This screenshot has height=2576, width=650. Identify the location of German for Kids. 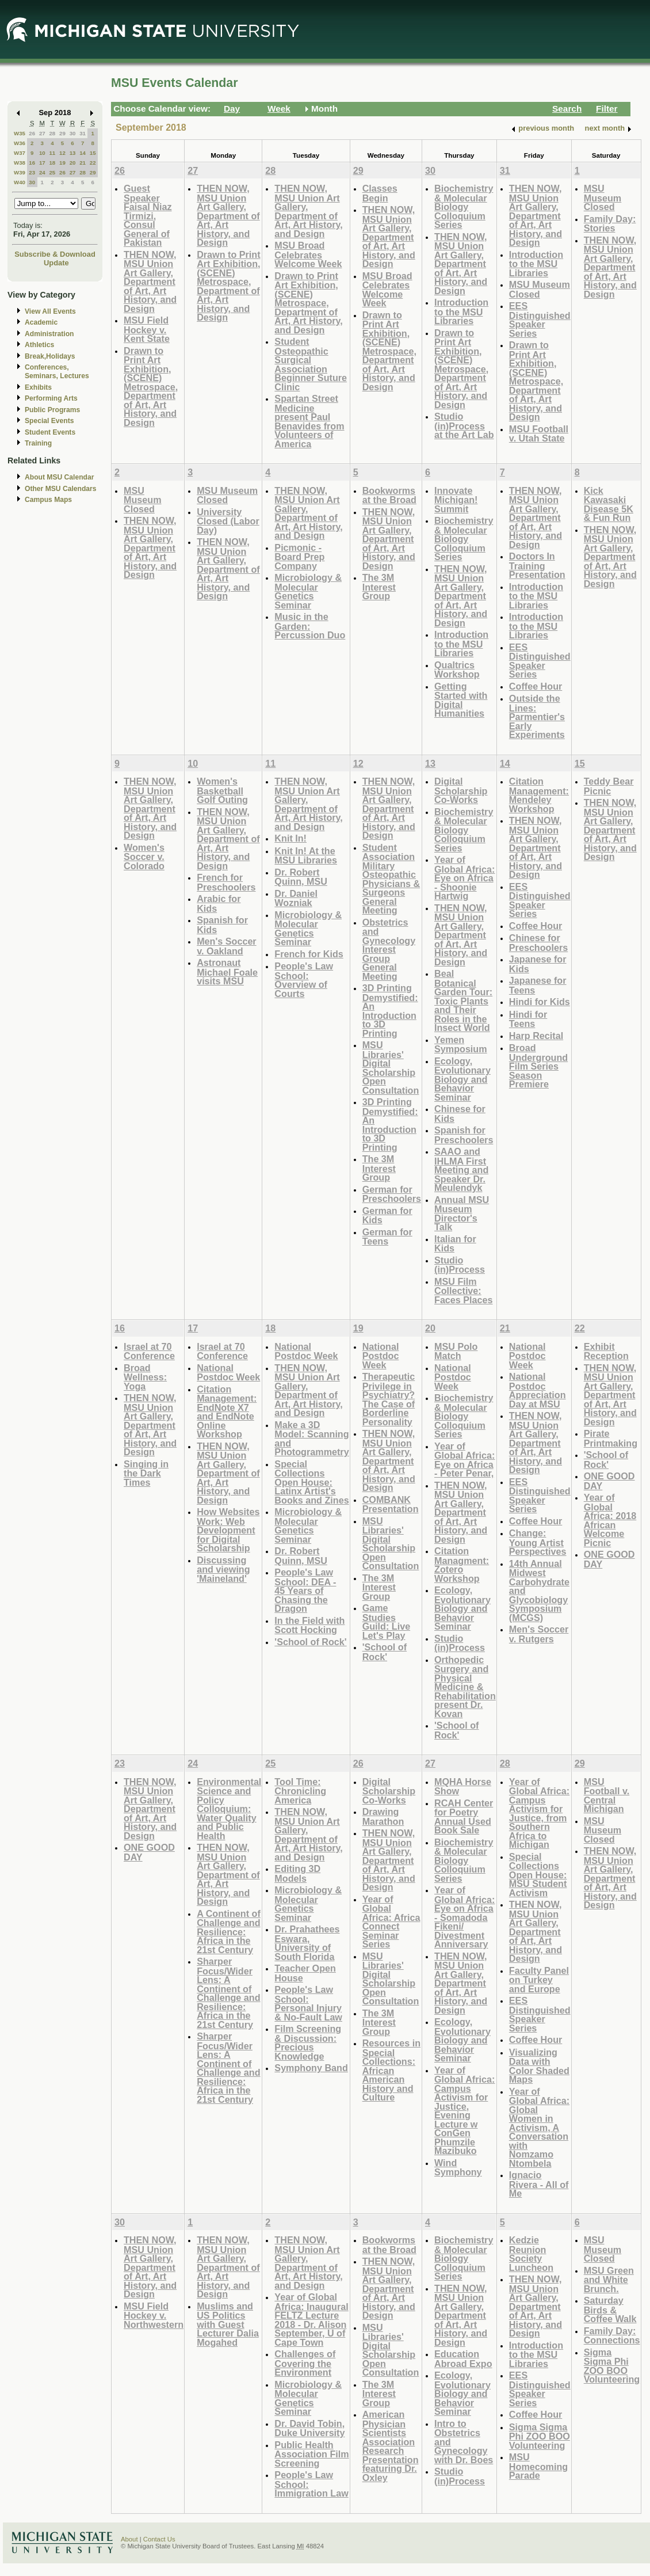
(387, 1215).